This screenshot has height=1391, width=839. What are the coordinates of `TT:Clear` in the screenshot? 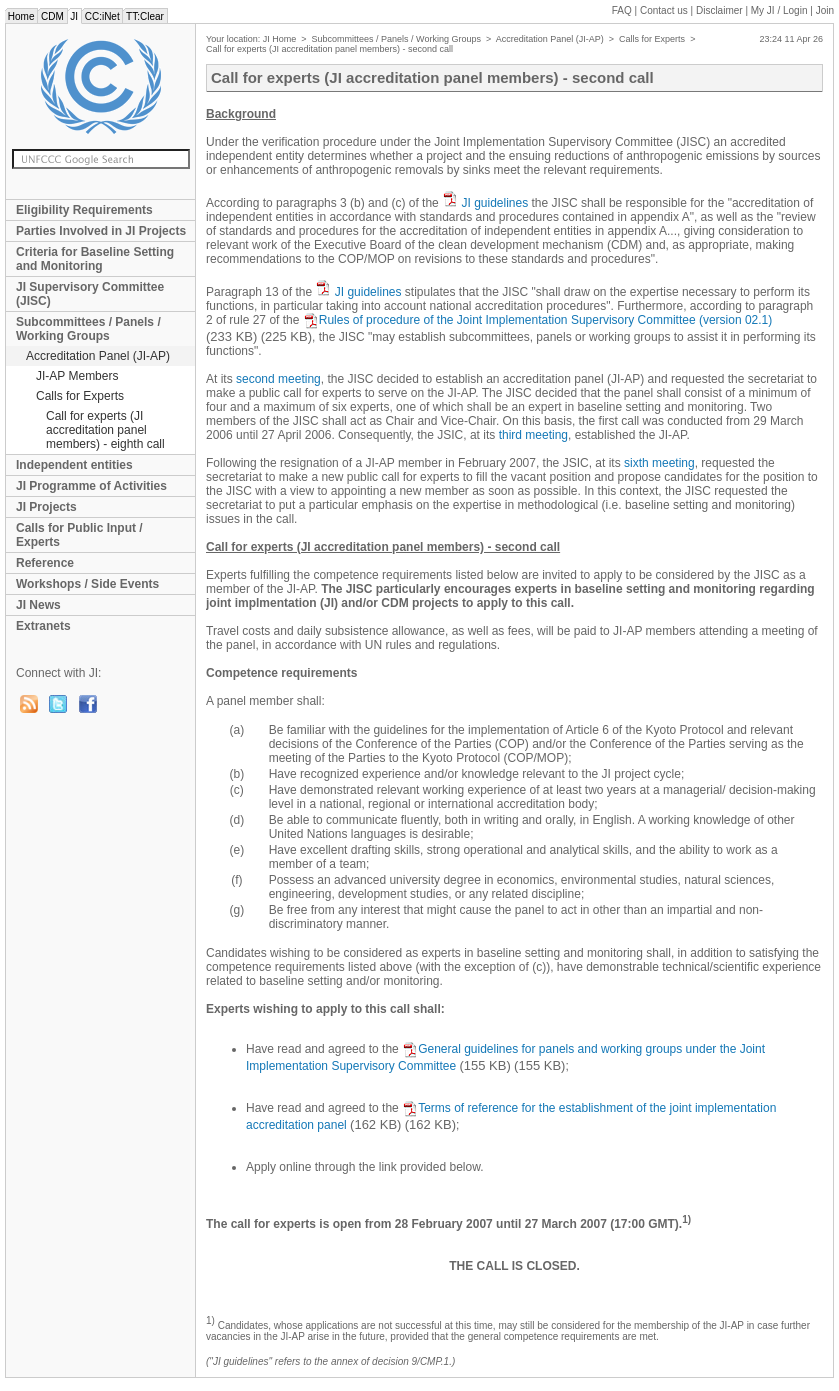 It's located at (144, 16).